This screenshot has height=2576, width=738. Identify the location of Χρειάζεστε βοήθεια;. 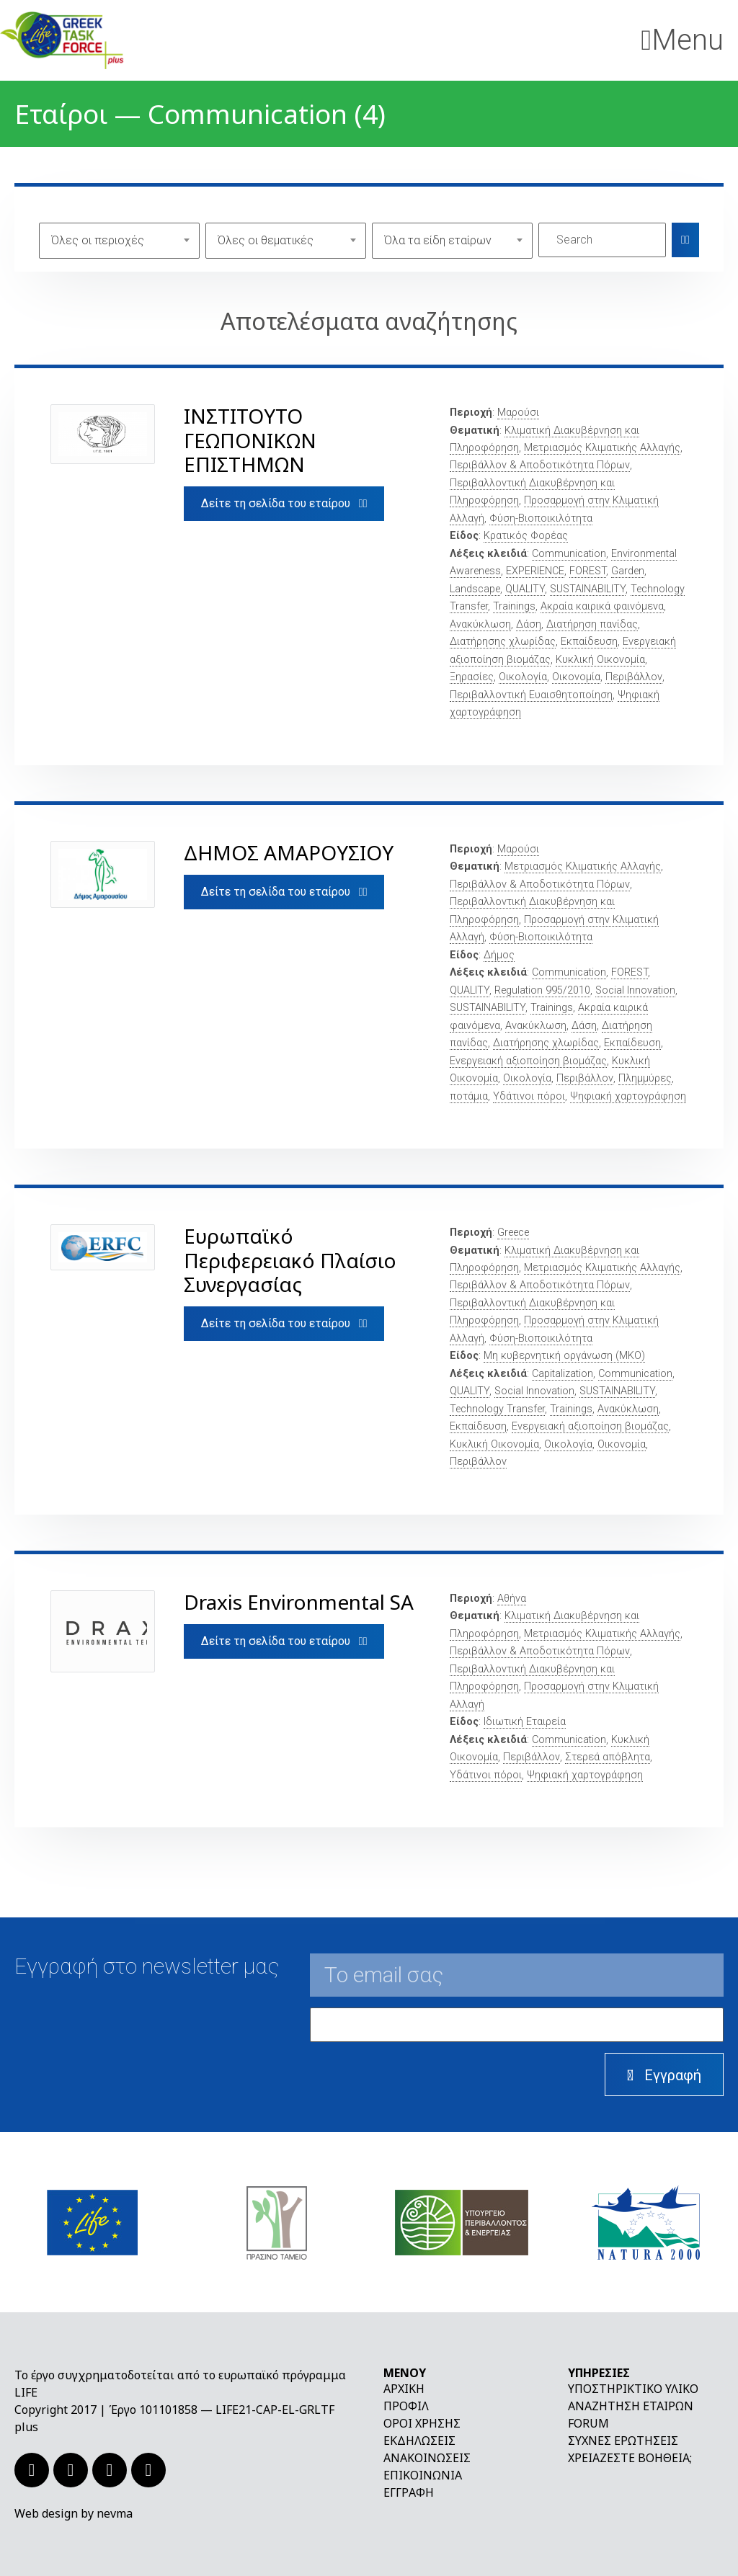
(630, 2458).